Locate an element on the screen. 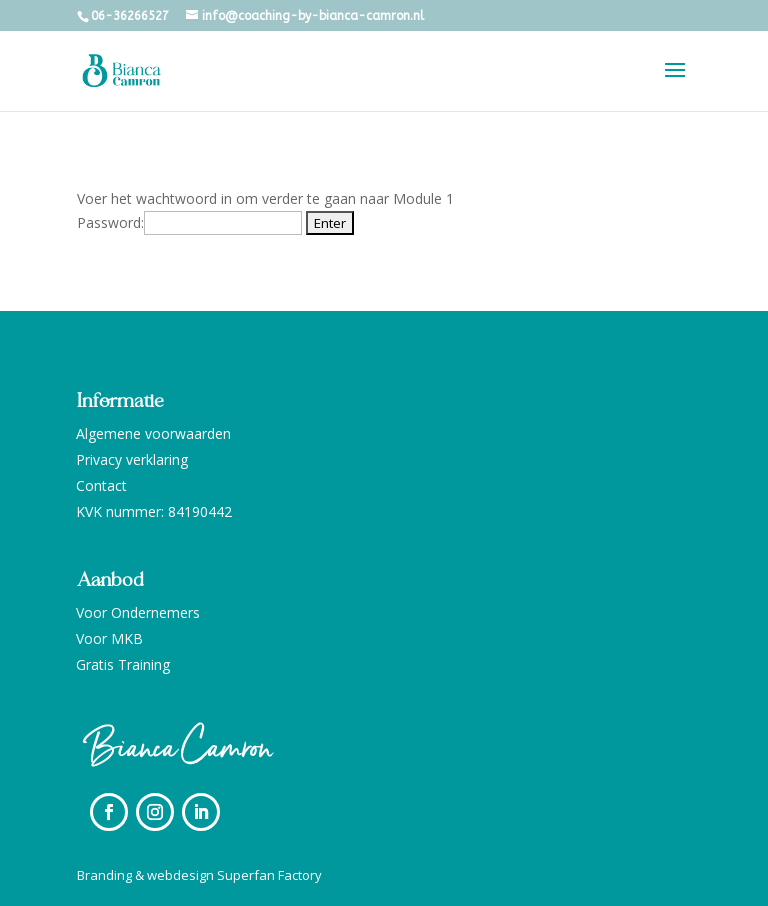  Gratis Training is located at coordinates (123, 664).